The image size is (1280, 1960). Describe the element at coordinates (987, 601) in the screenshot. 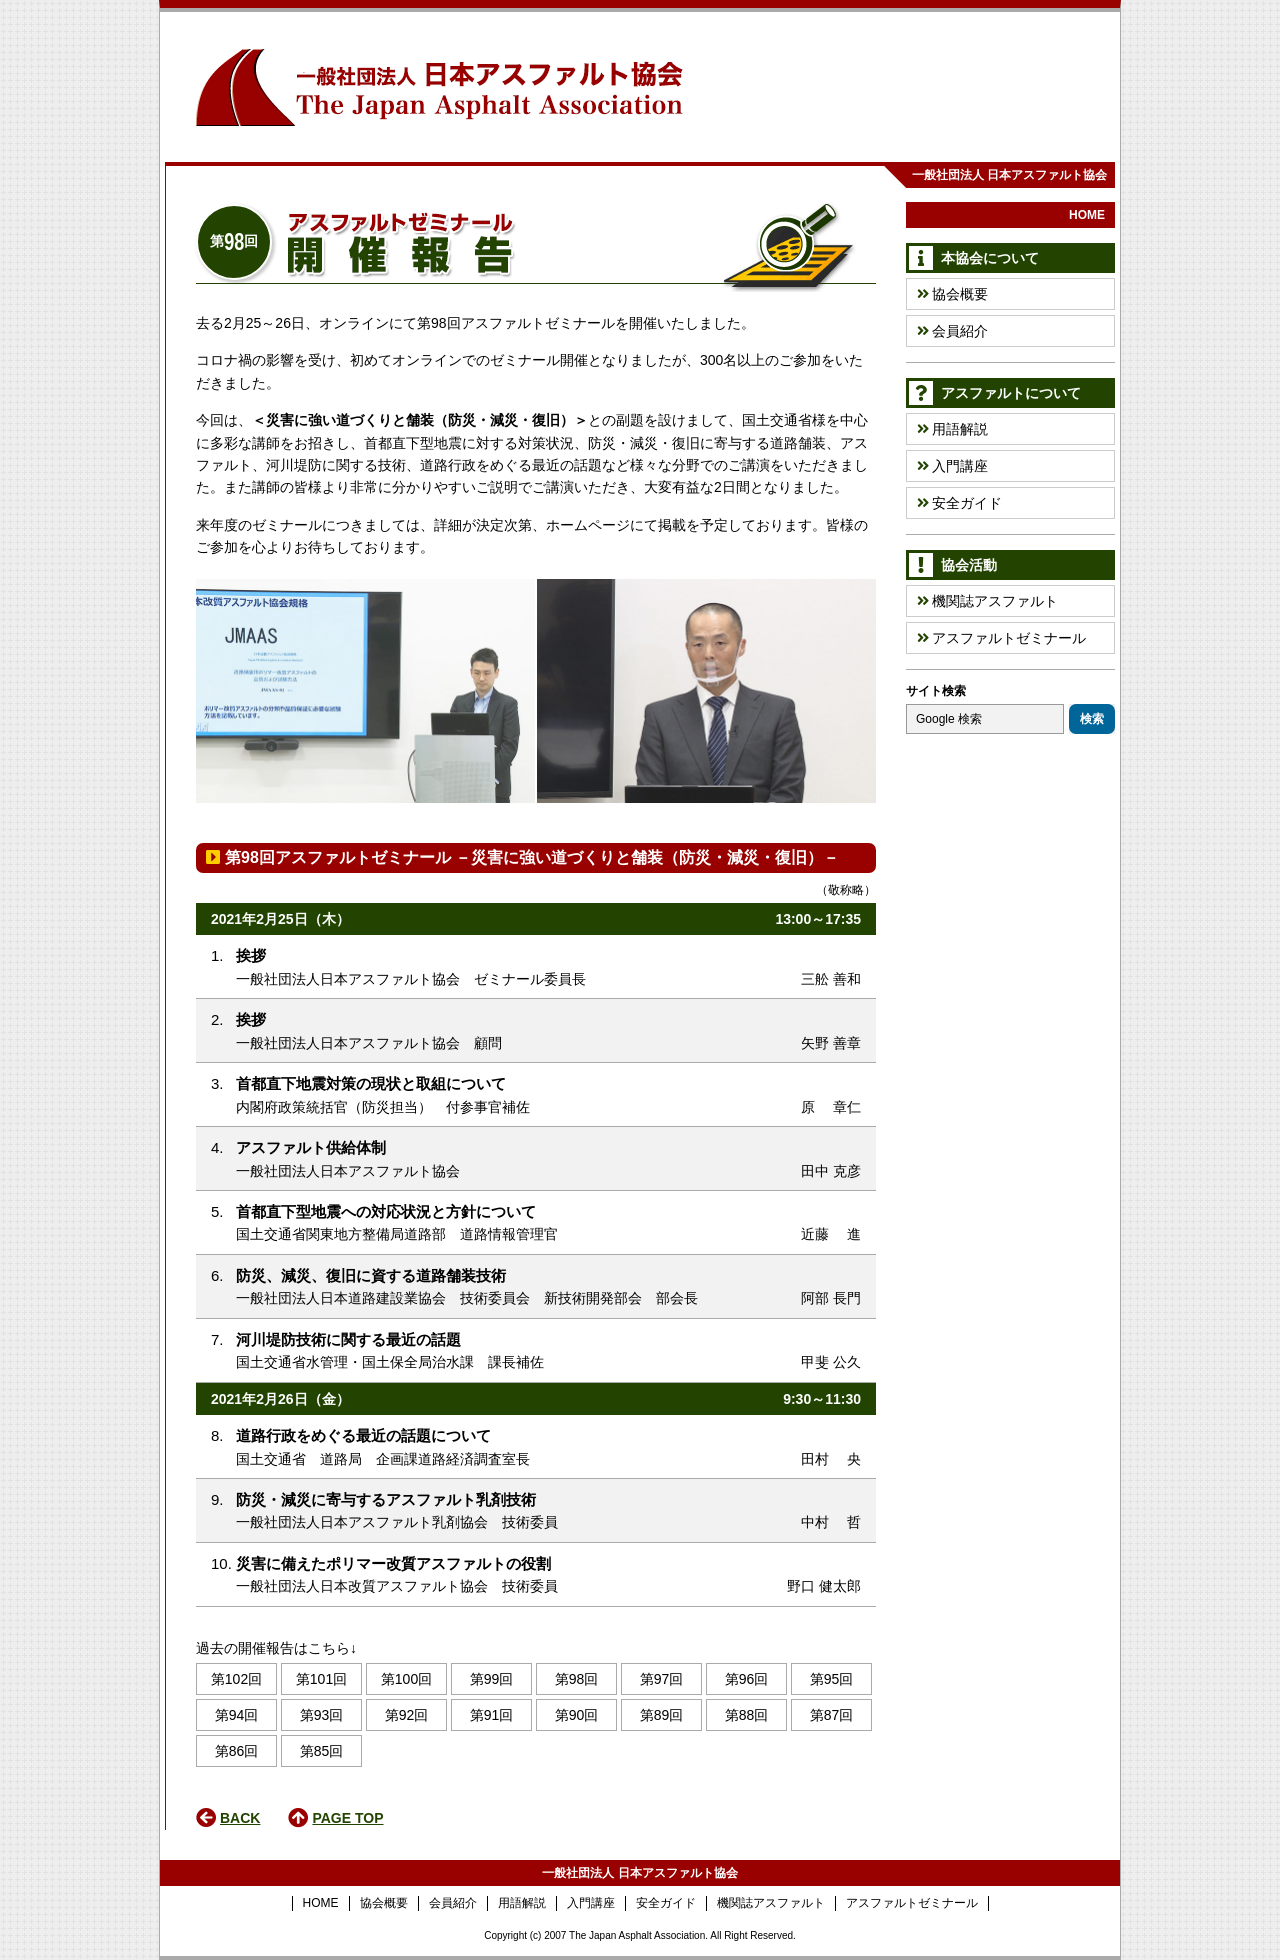

I see `機関誌アスファルト` at that location.